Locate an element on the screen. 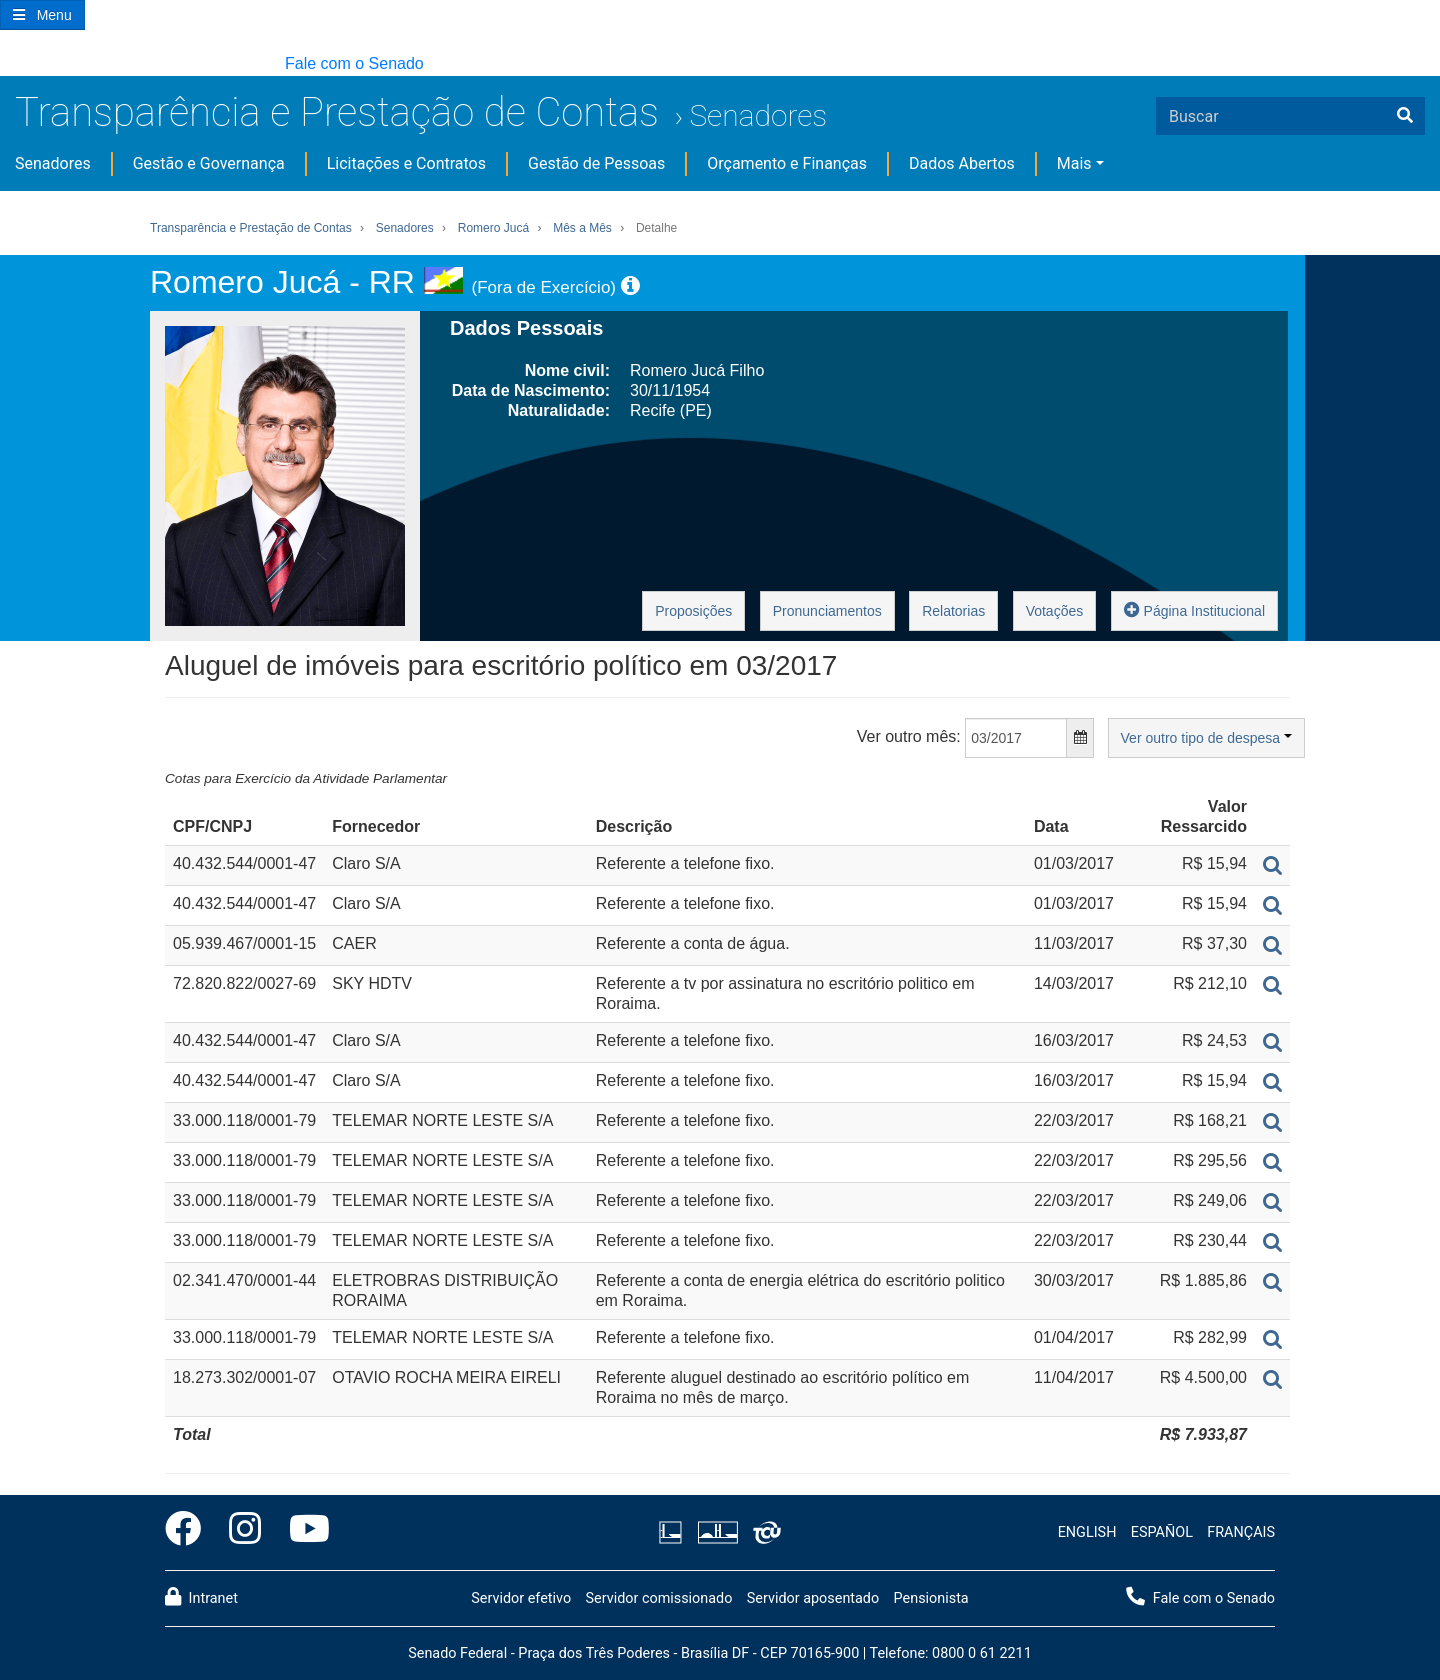  Mais is located at coordinates (1074, 163).